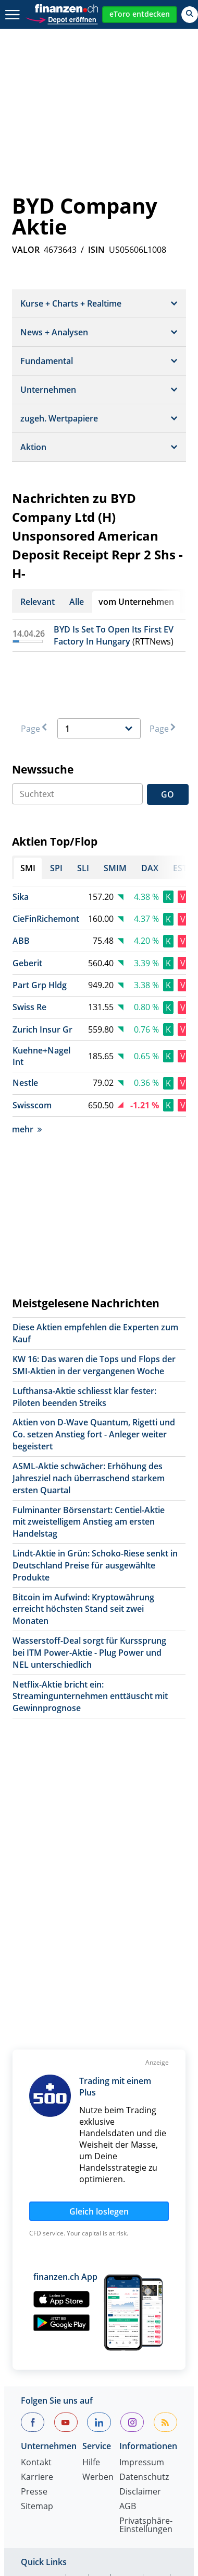 This screenshot has height=2576, width=198. Describe the element at coordinates (94, 1305) in the screenshot. I see `KW 16: Das waren die Tops und Flops der SMI-Aktien in der vergangenen Woche` at that location.